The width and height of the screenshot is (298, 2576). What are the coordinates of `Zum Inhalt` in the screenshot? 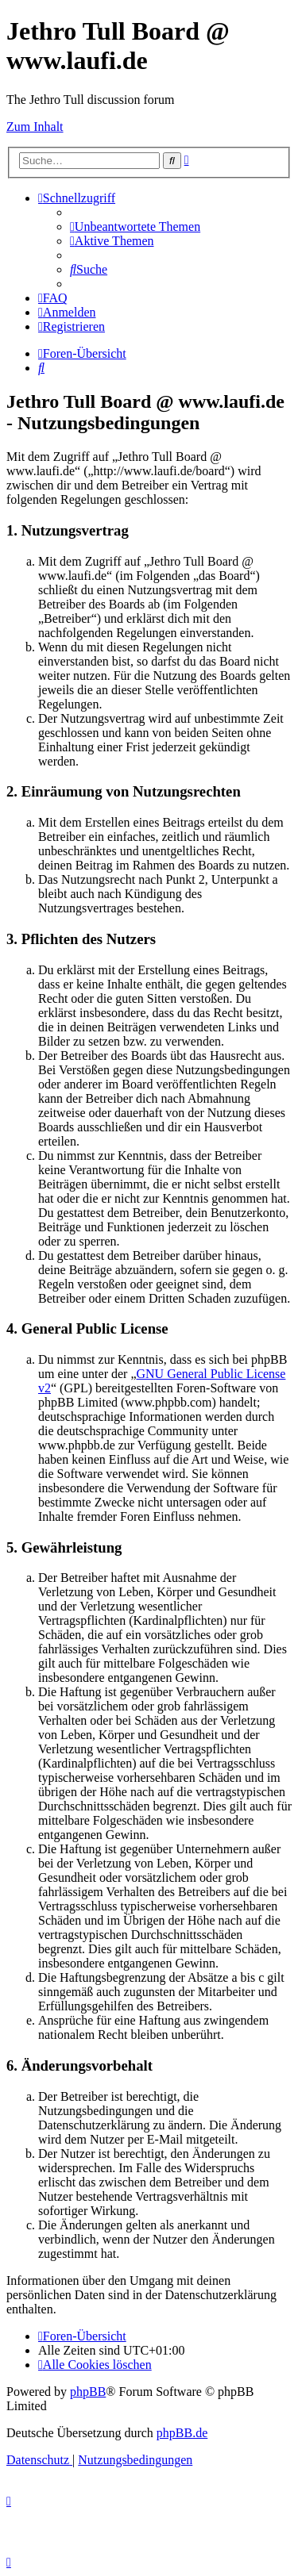 It's located at (35, 126).